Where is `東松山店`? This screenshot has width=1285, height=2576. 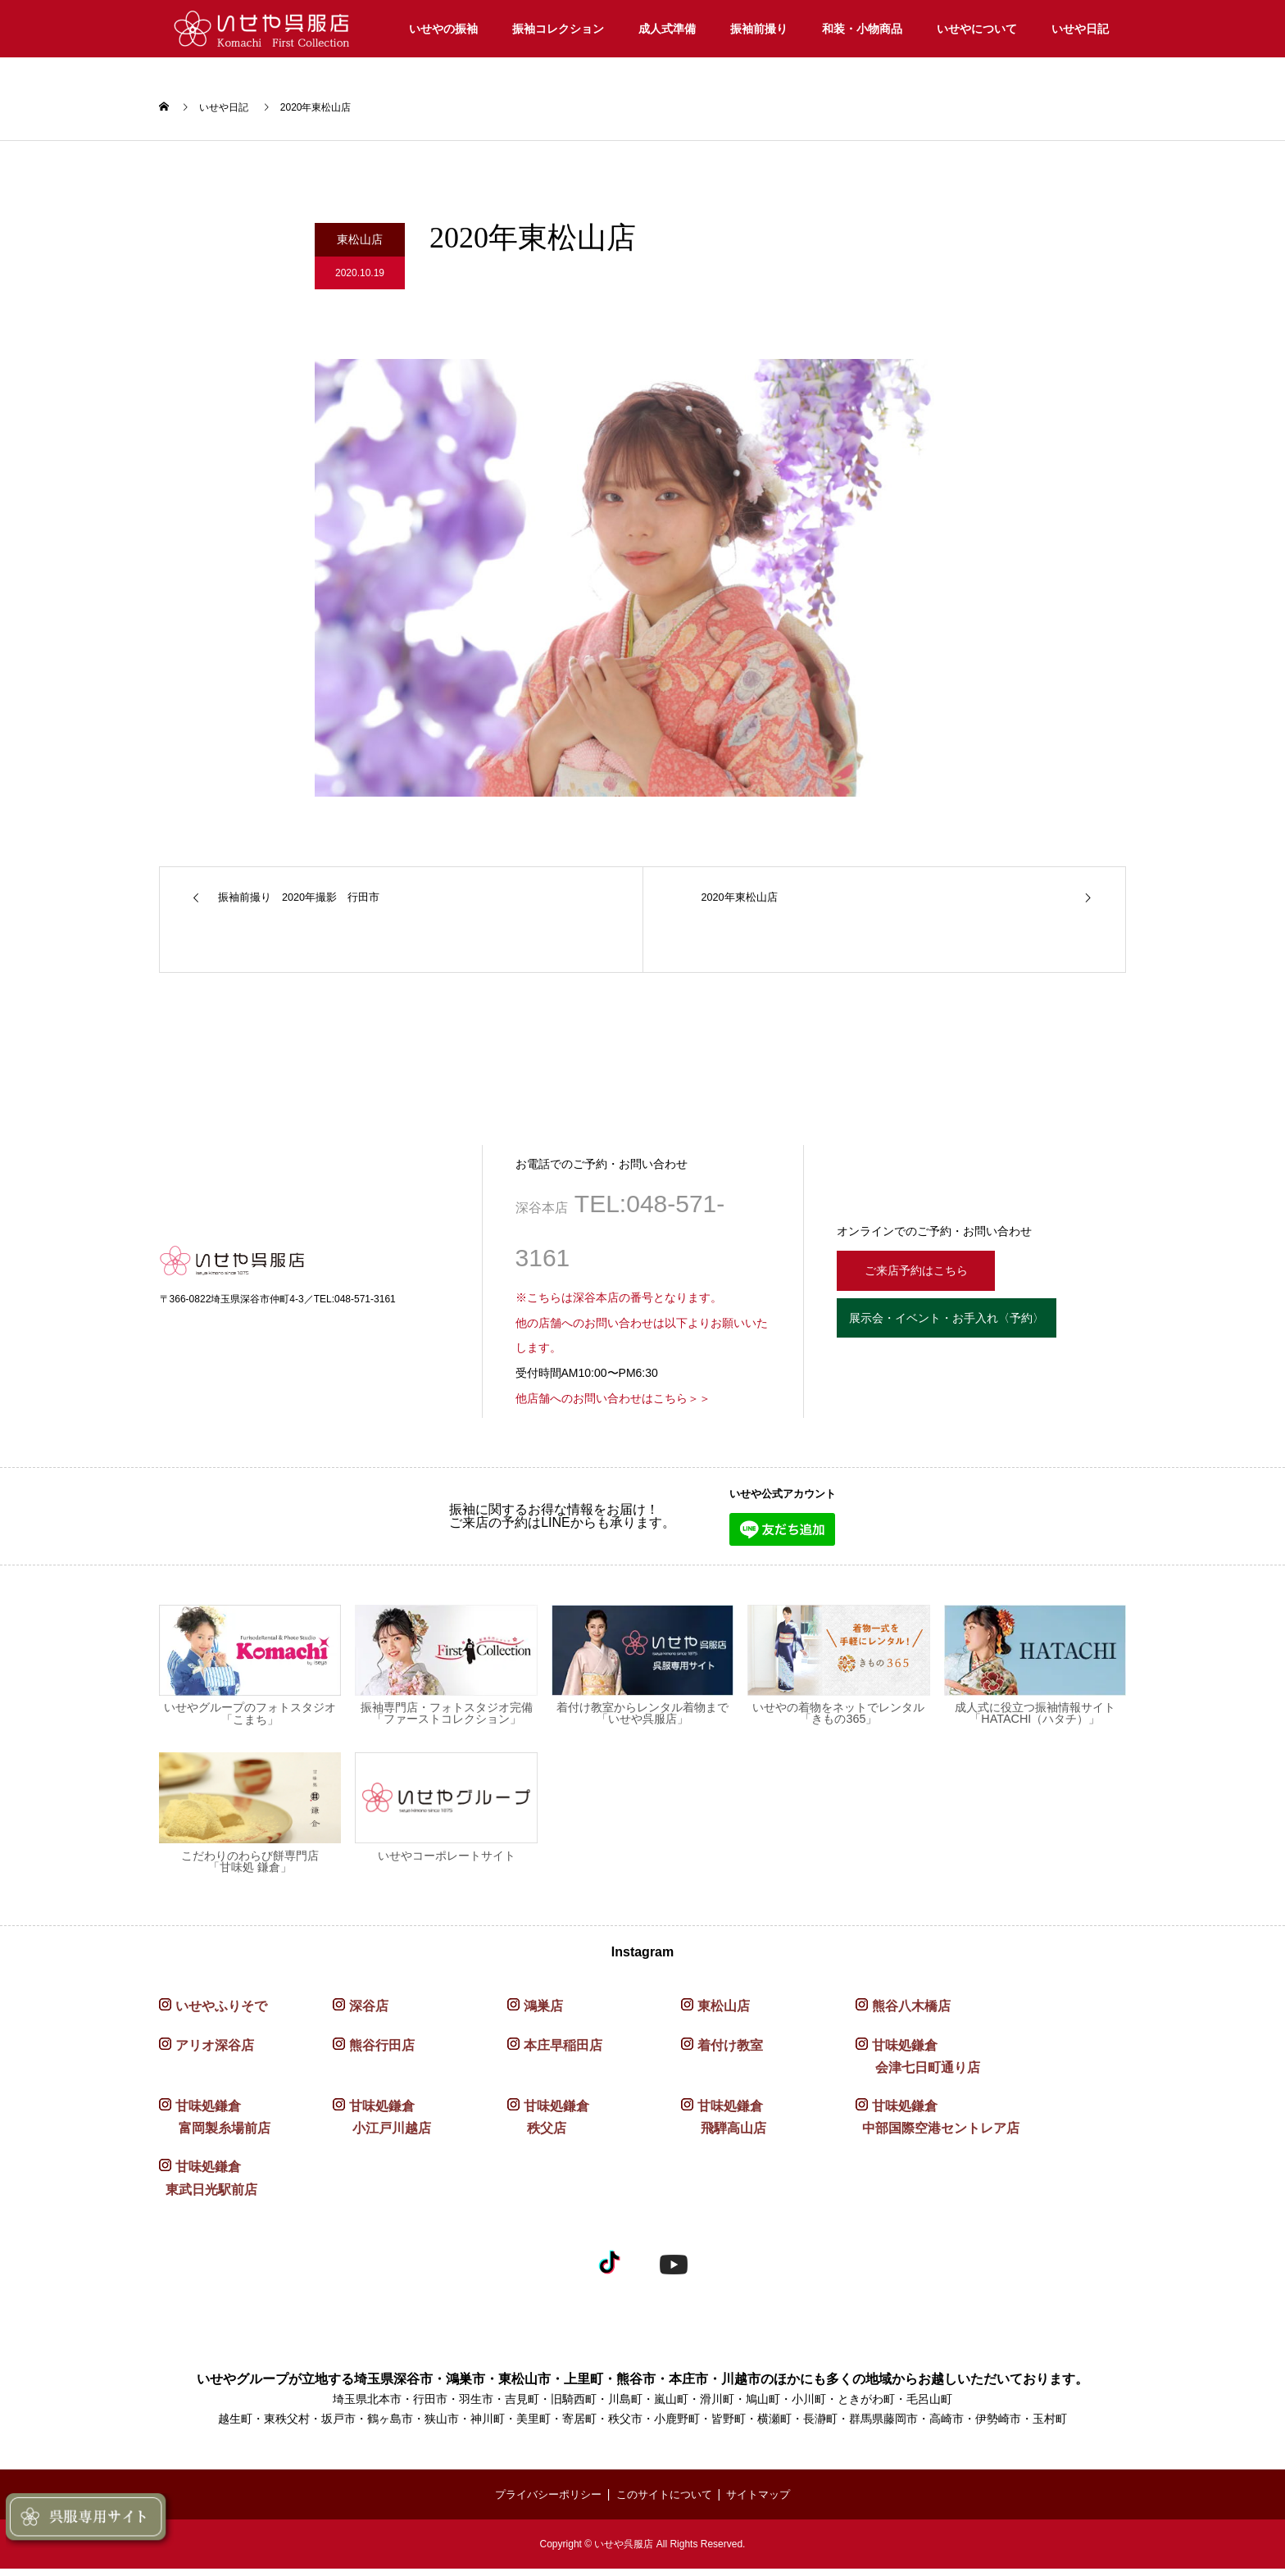
東松山店 is located at coordinates (723, 2014).